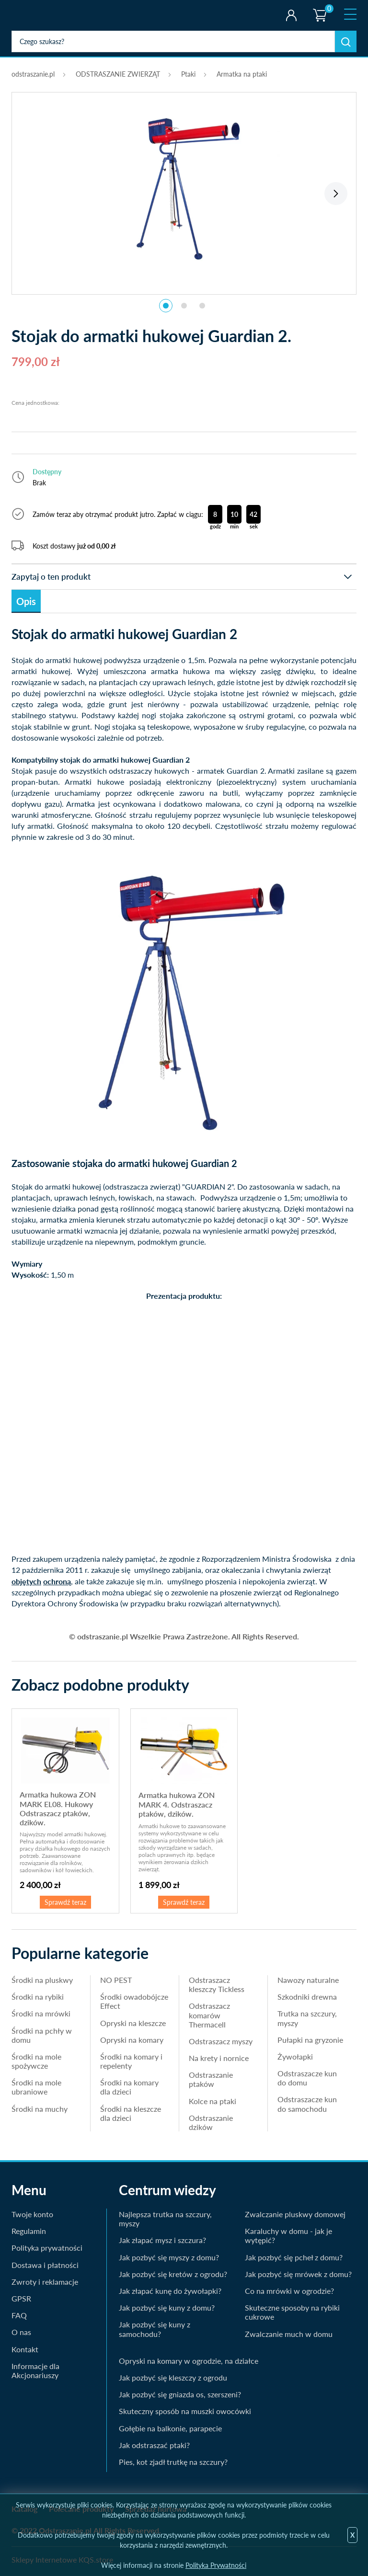 The image size is (368, 2576). Describe the element at coordinates (173, 2461) in the screenshot. I see `Pies, kot zjadł trutkę na szczury?` at that location.